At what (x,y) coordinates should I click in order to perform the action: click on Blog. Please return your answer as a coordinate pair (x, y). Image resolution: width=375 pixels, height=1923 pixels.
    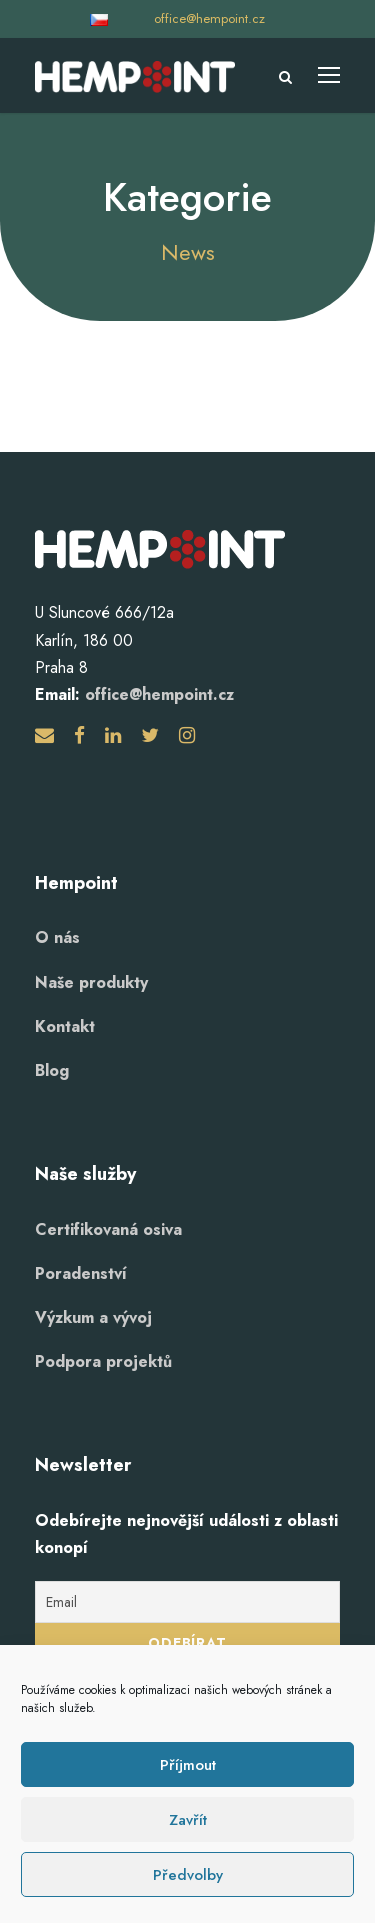
    Looking at the image, I should click on (52, 1070).